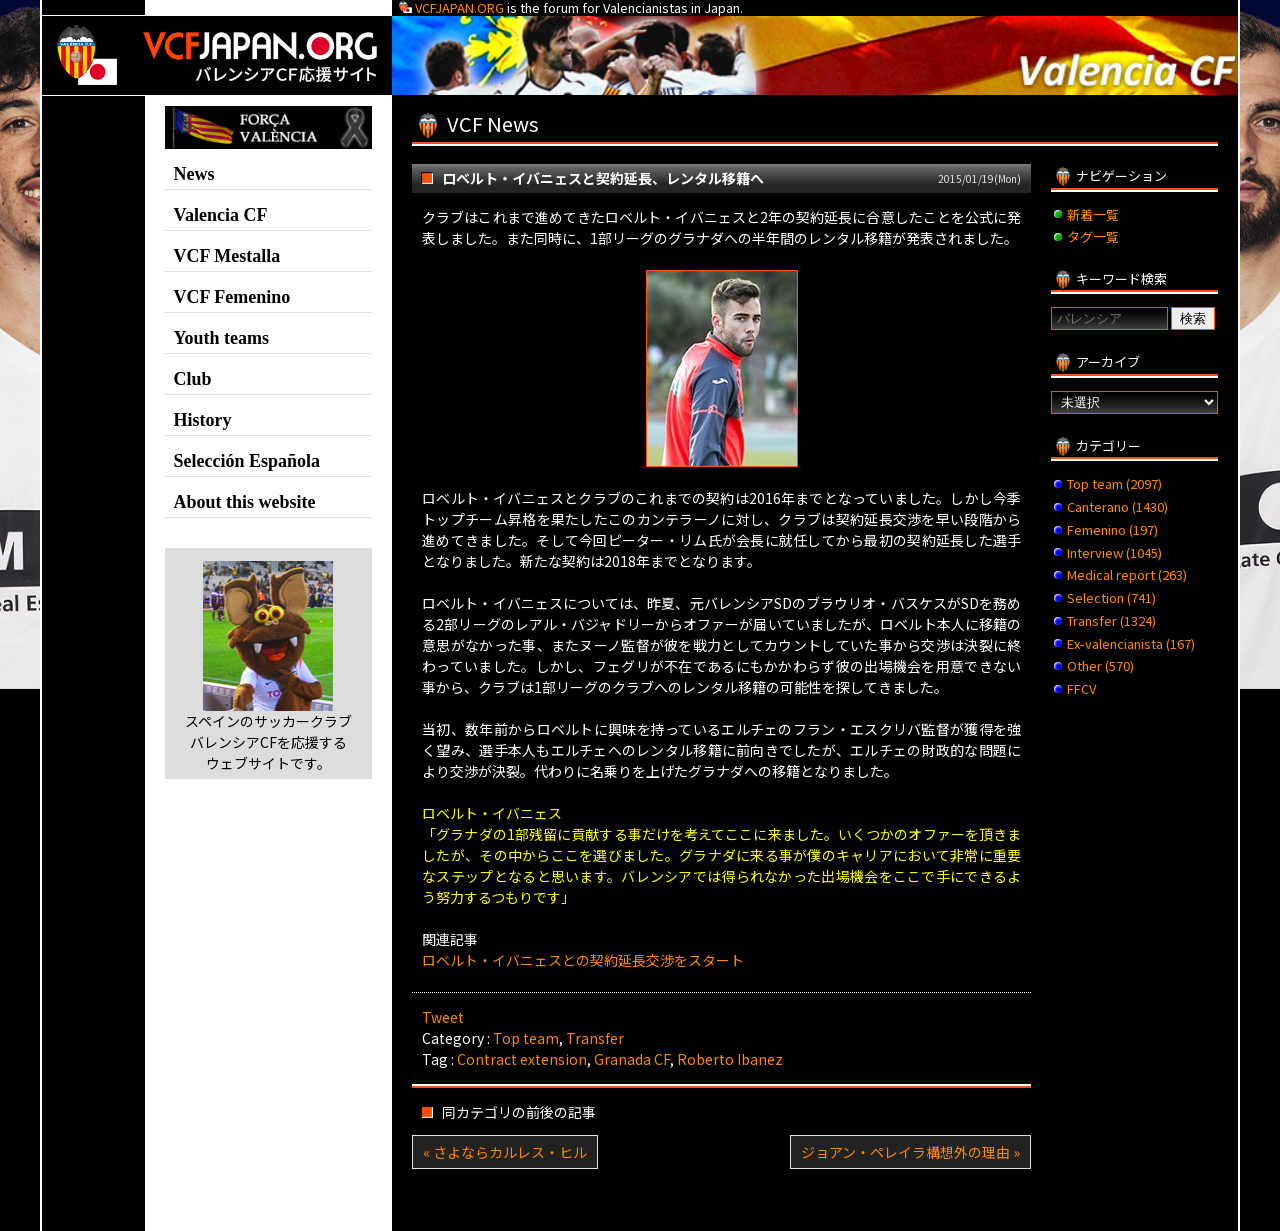  What do you see at coordinates (194, 174) in the screenshot?
I see `News` at bounding box center [194, 174].